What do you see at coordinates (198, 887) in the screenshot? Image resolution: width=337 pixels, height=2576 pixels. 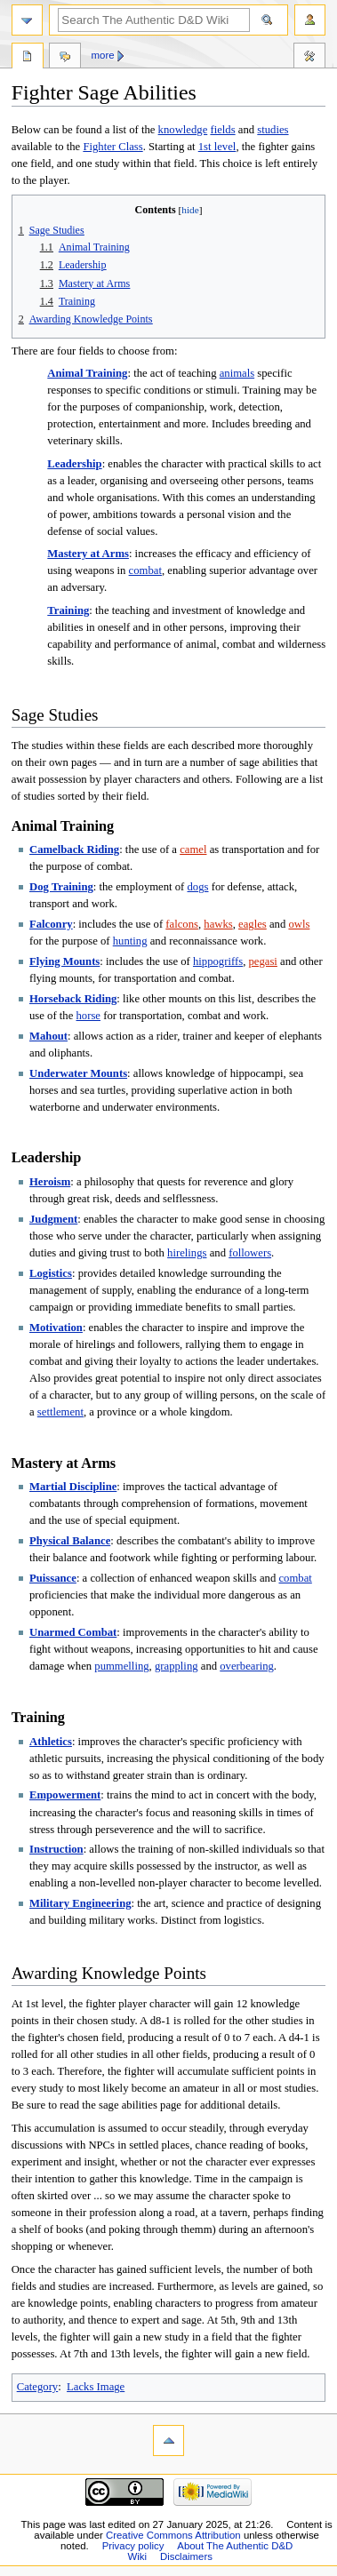 I see `dogs` at bounding box center [198, 887].